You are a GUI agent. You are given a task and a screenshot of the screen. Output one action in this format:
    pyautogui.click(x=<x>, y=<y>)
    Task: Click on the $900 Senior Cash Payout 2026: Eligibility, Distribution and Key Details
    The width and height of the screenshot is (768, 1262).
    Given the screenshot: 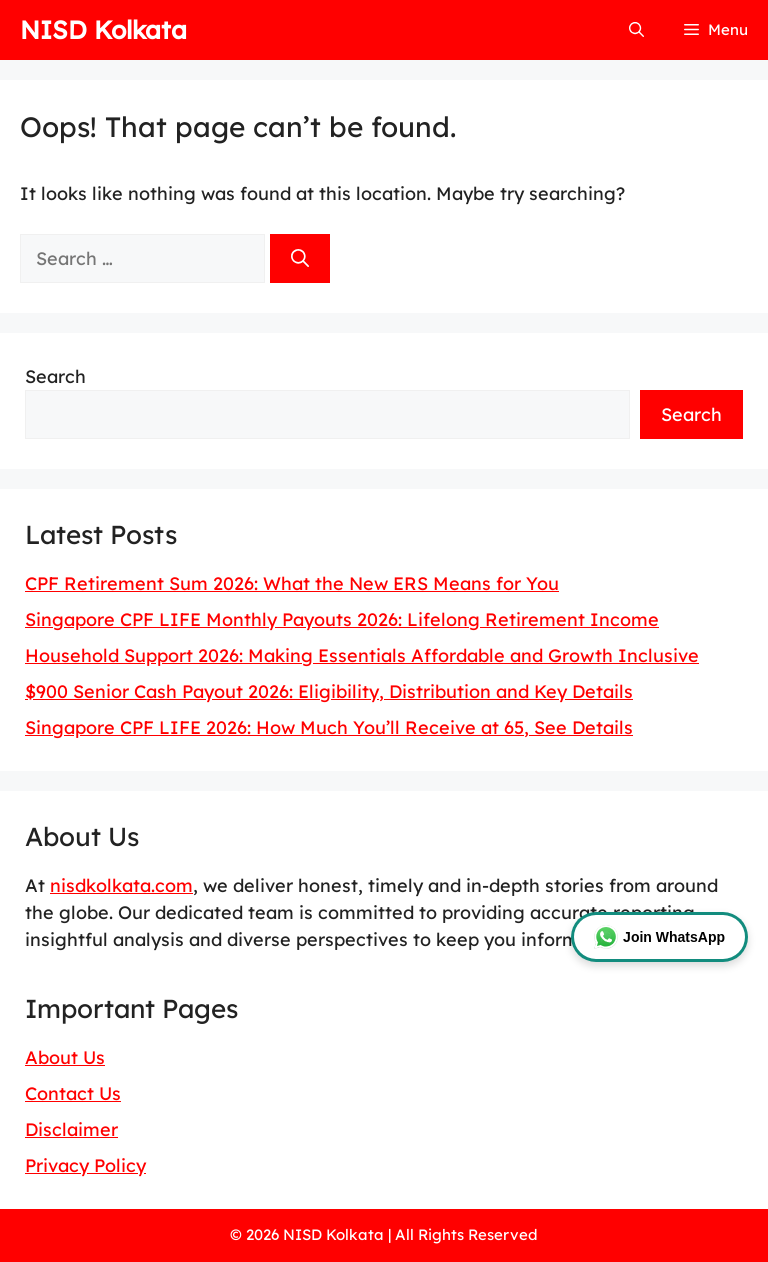 What is the action you would take?
    pyautogui.click(x=329, y=691)
    